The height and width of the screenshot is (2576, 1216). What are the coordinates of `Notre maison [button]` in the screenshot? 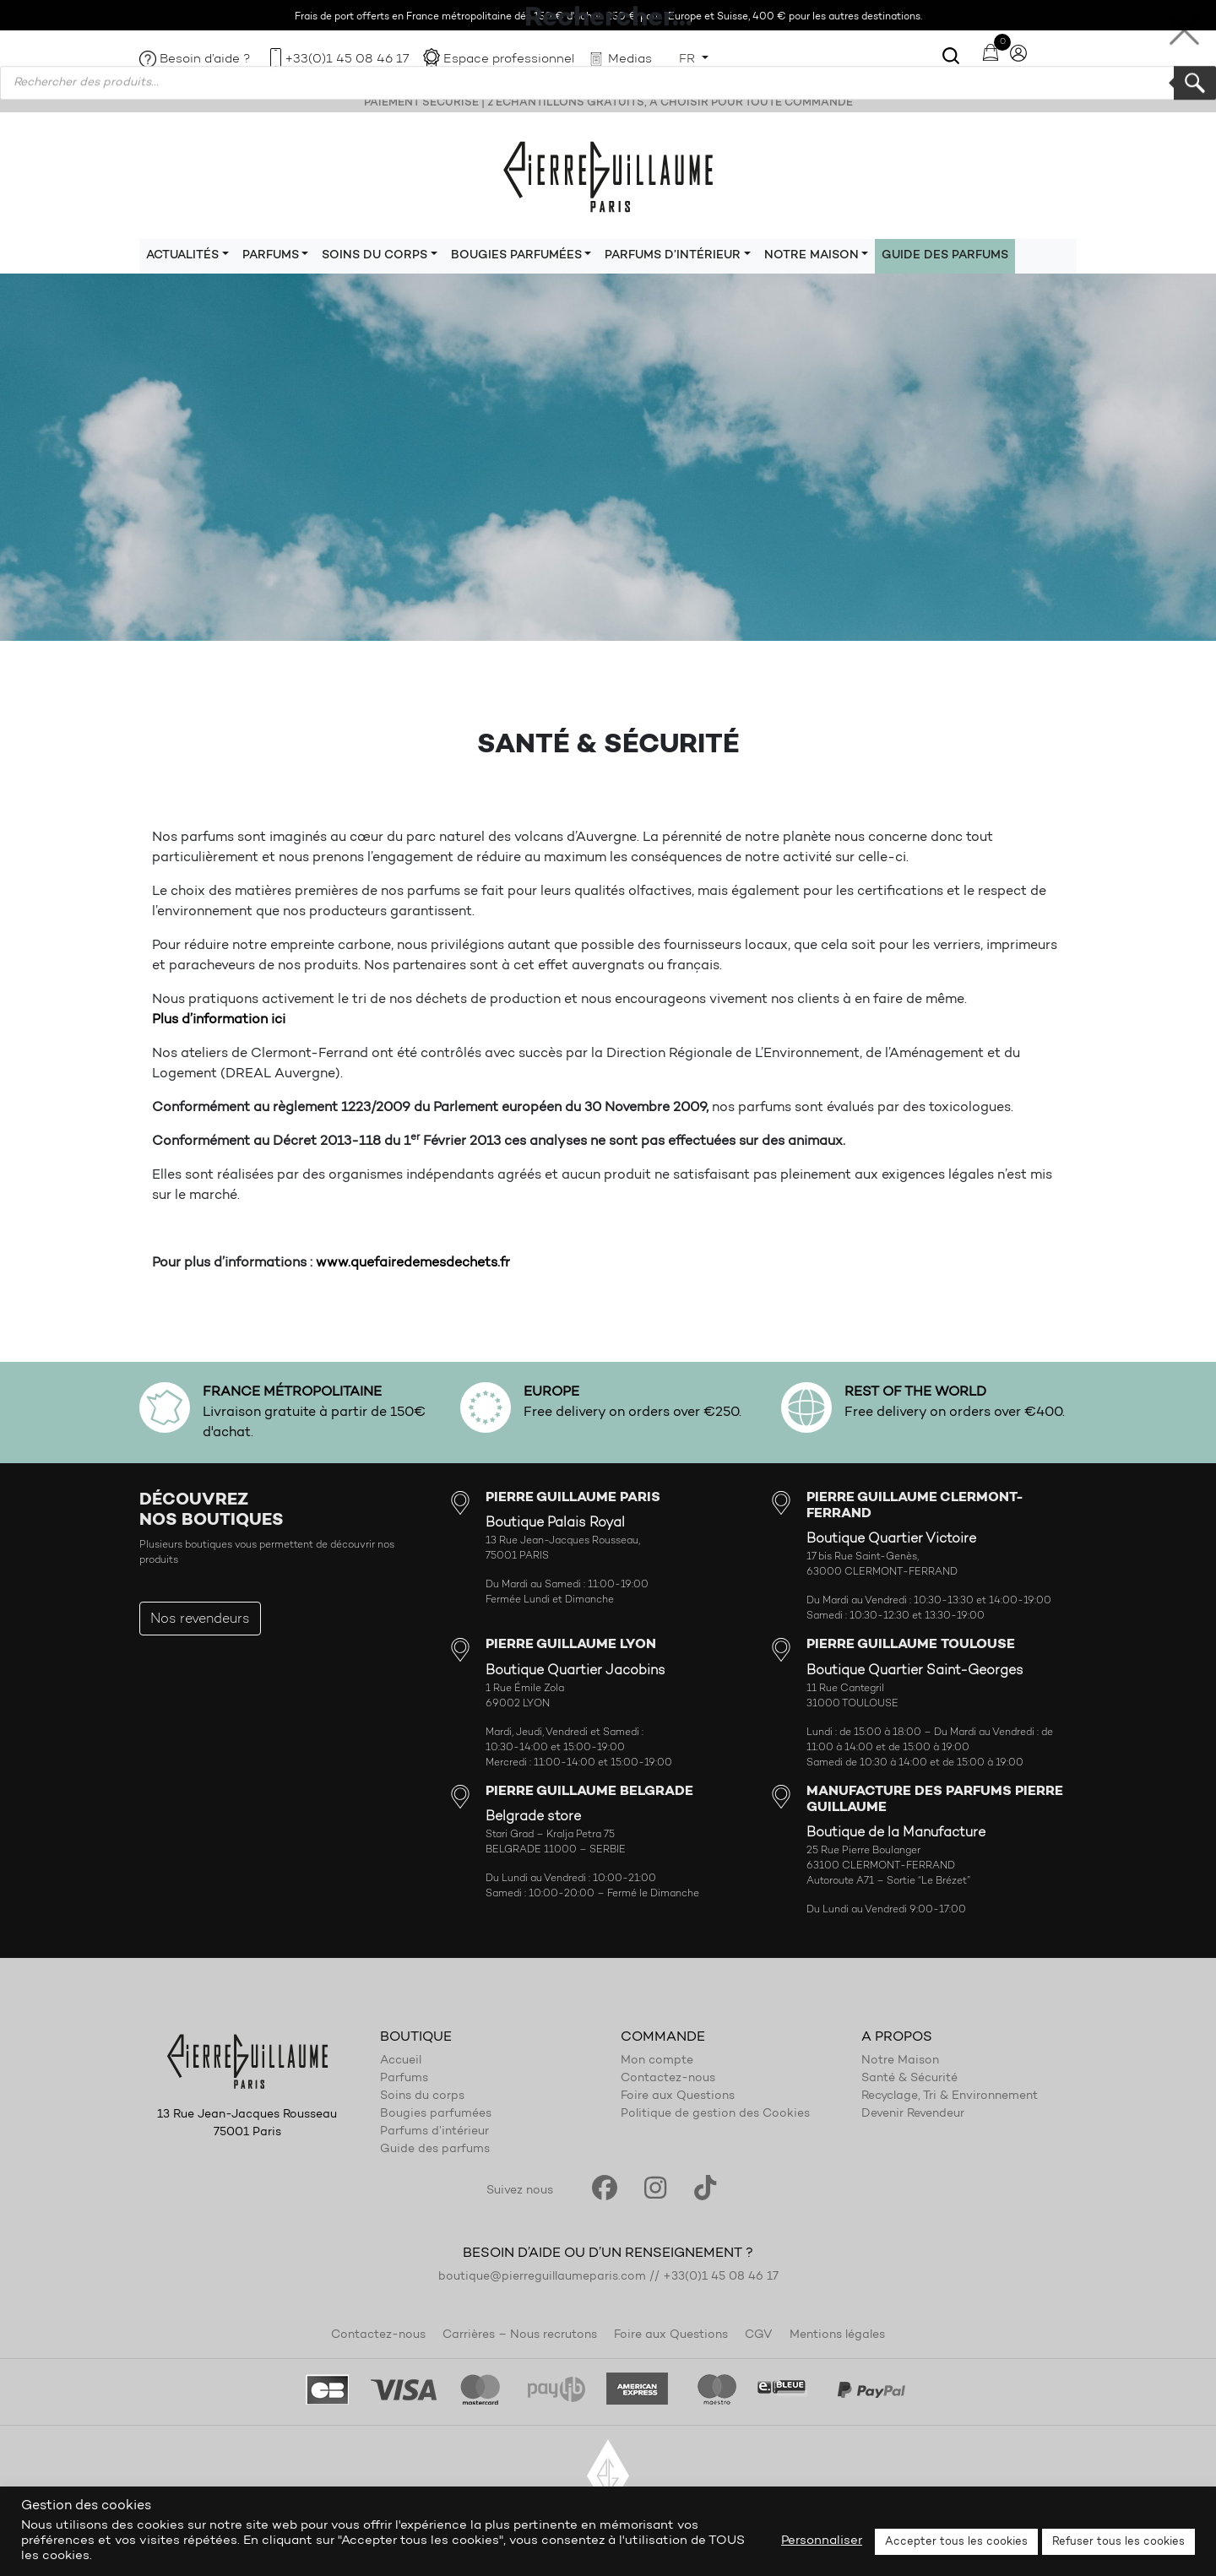 It's located at (811, 256).